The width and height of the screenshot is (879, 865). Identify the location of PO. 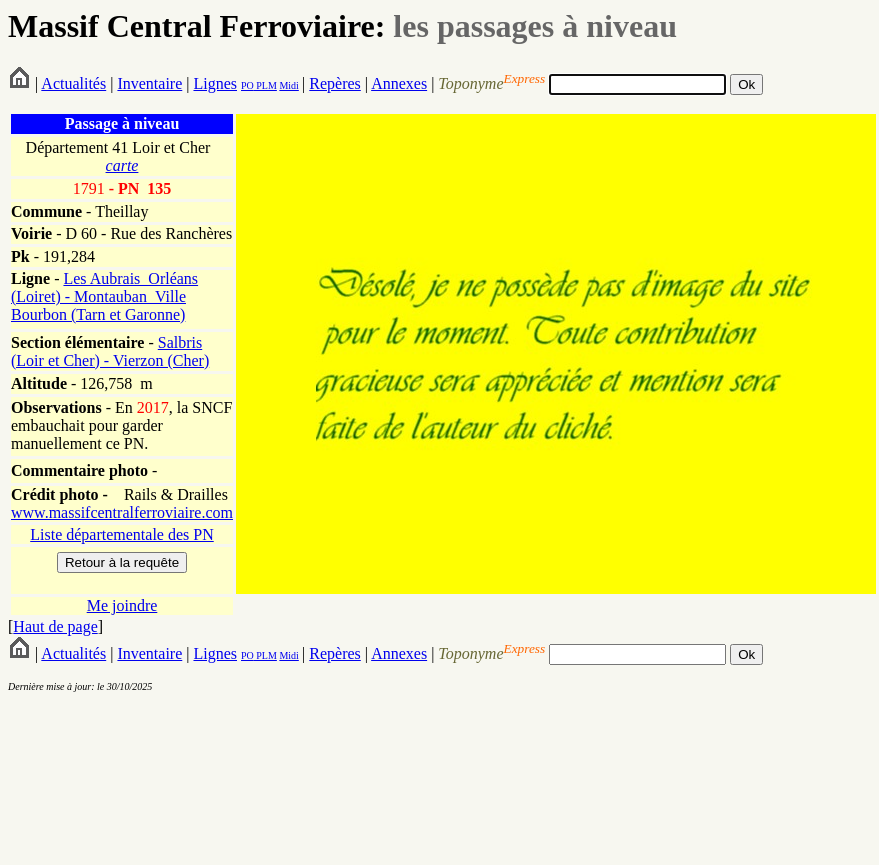
(247, 85).